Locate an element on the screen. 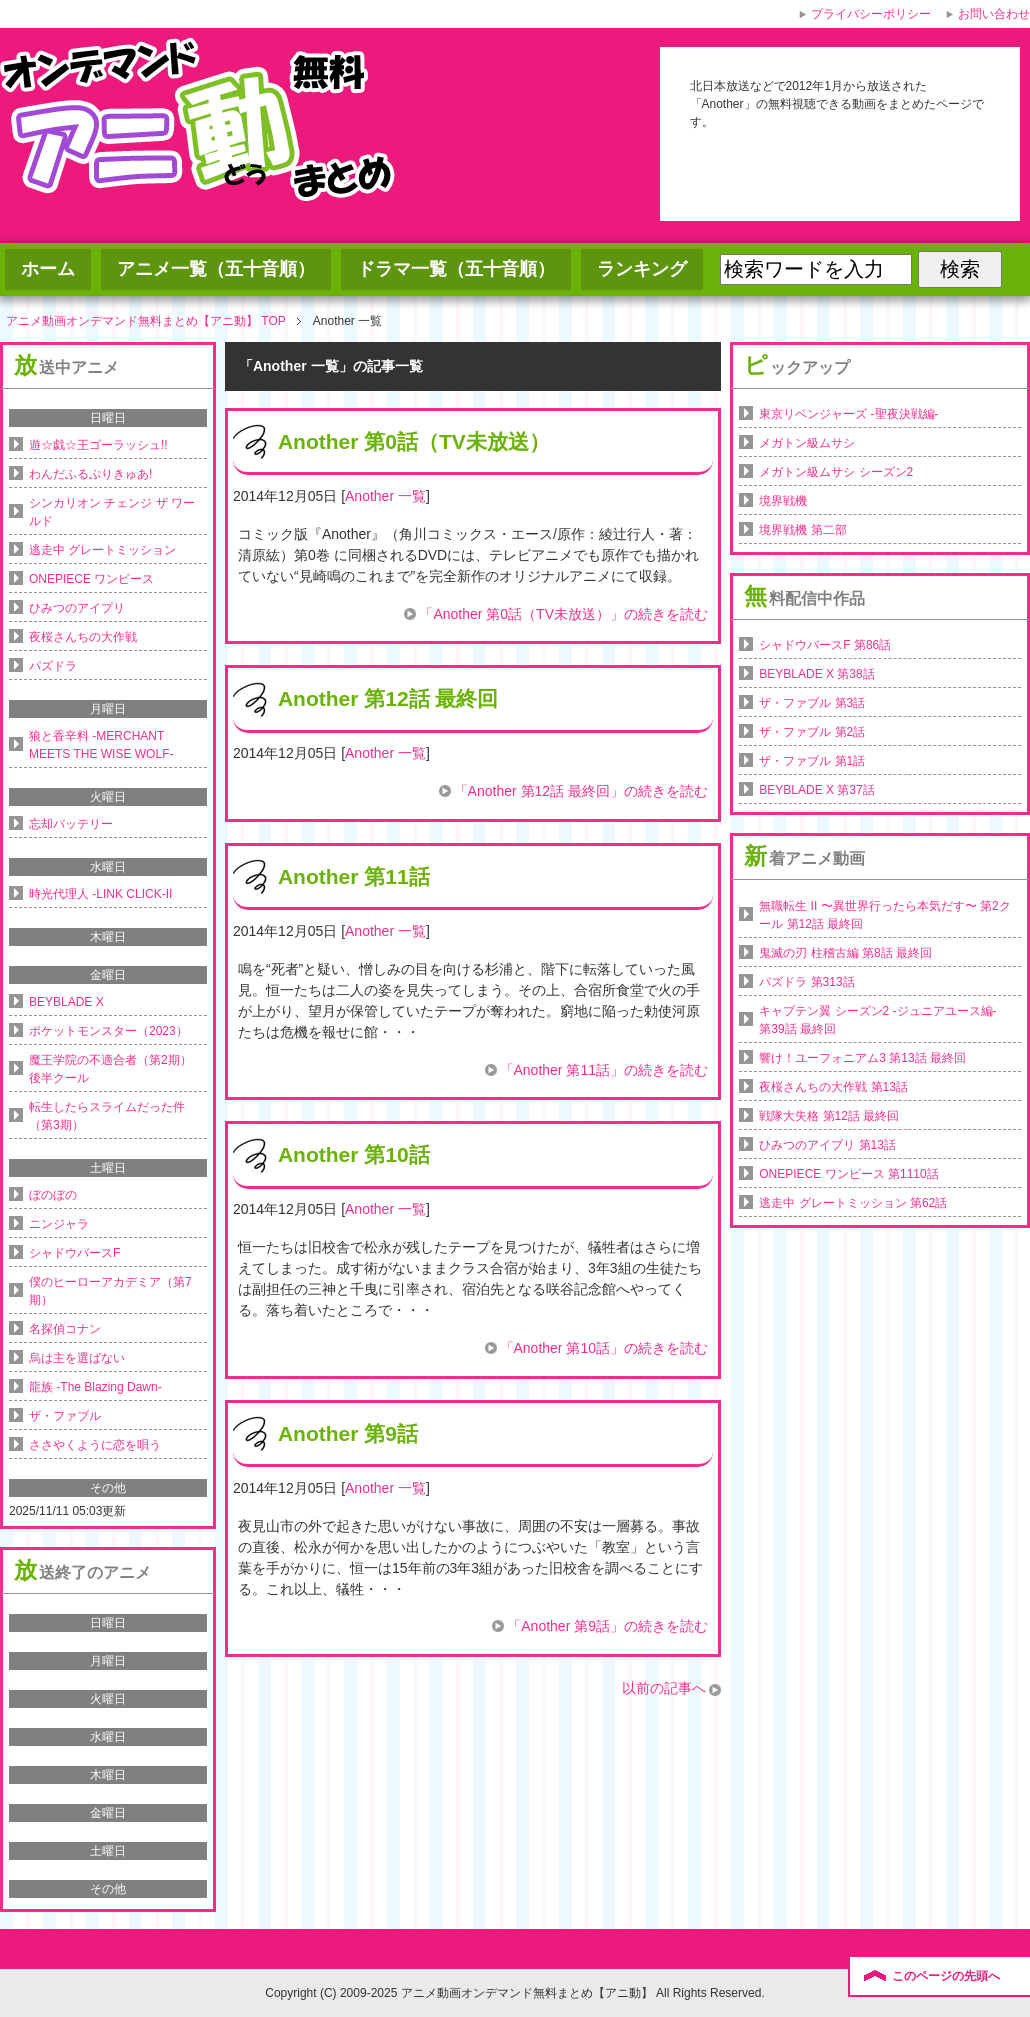  「Another 第12話 最終回」の続きを読む is located at coordinates (581, 791).